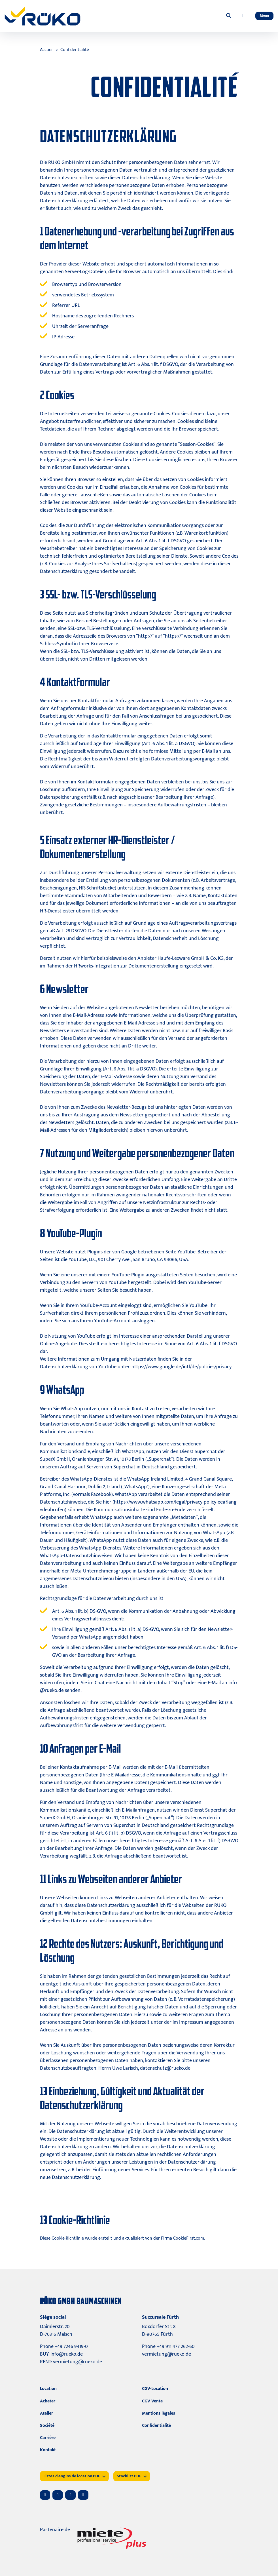 This screenshot has width=278, height=2576. I want to click on Accueil, so click(47, 50).